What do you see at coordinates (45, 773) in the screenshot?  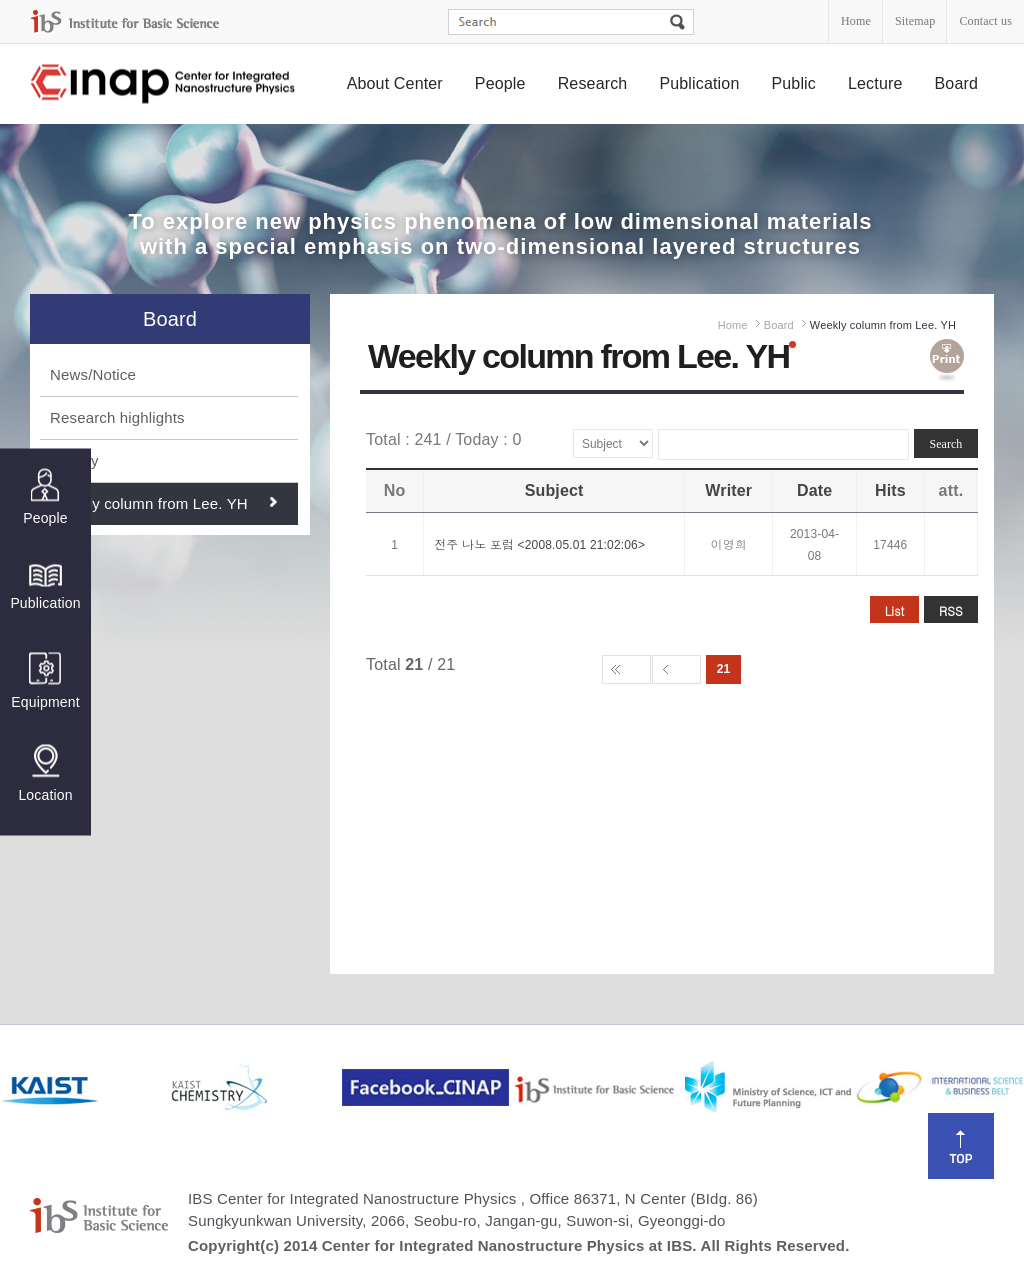 I see `Location` at bounding box center [45, 773].